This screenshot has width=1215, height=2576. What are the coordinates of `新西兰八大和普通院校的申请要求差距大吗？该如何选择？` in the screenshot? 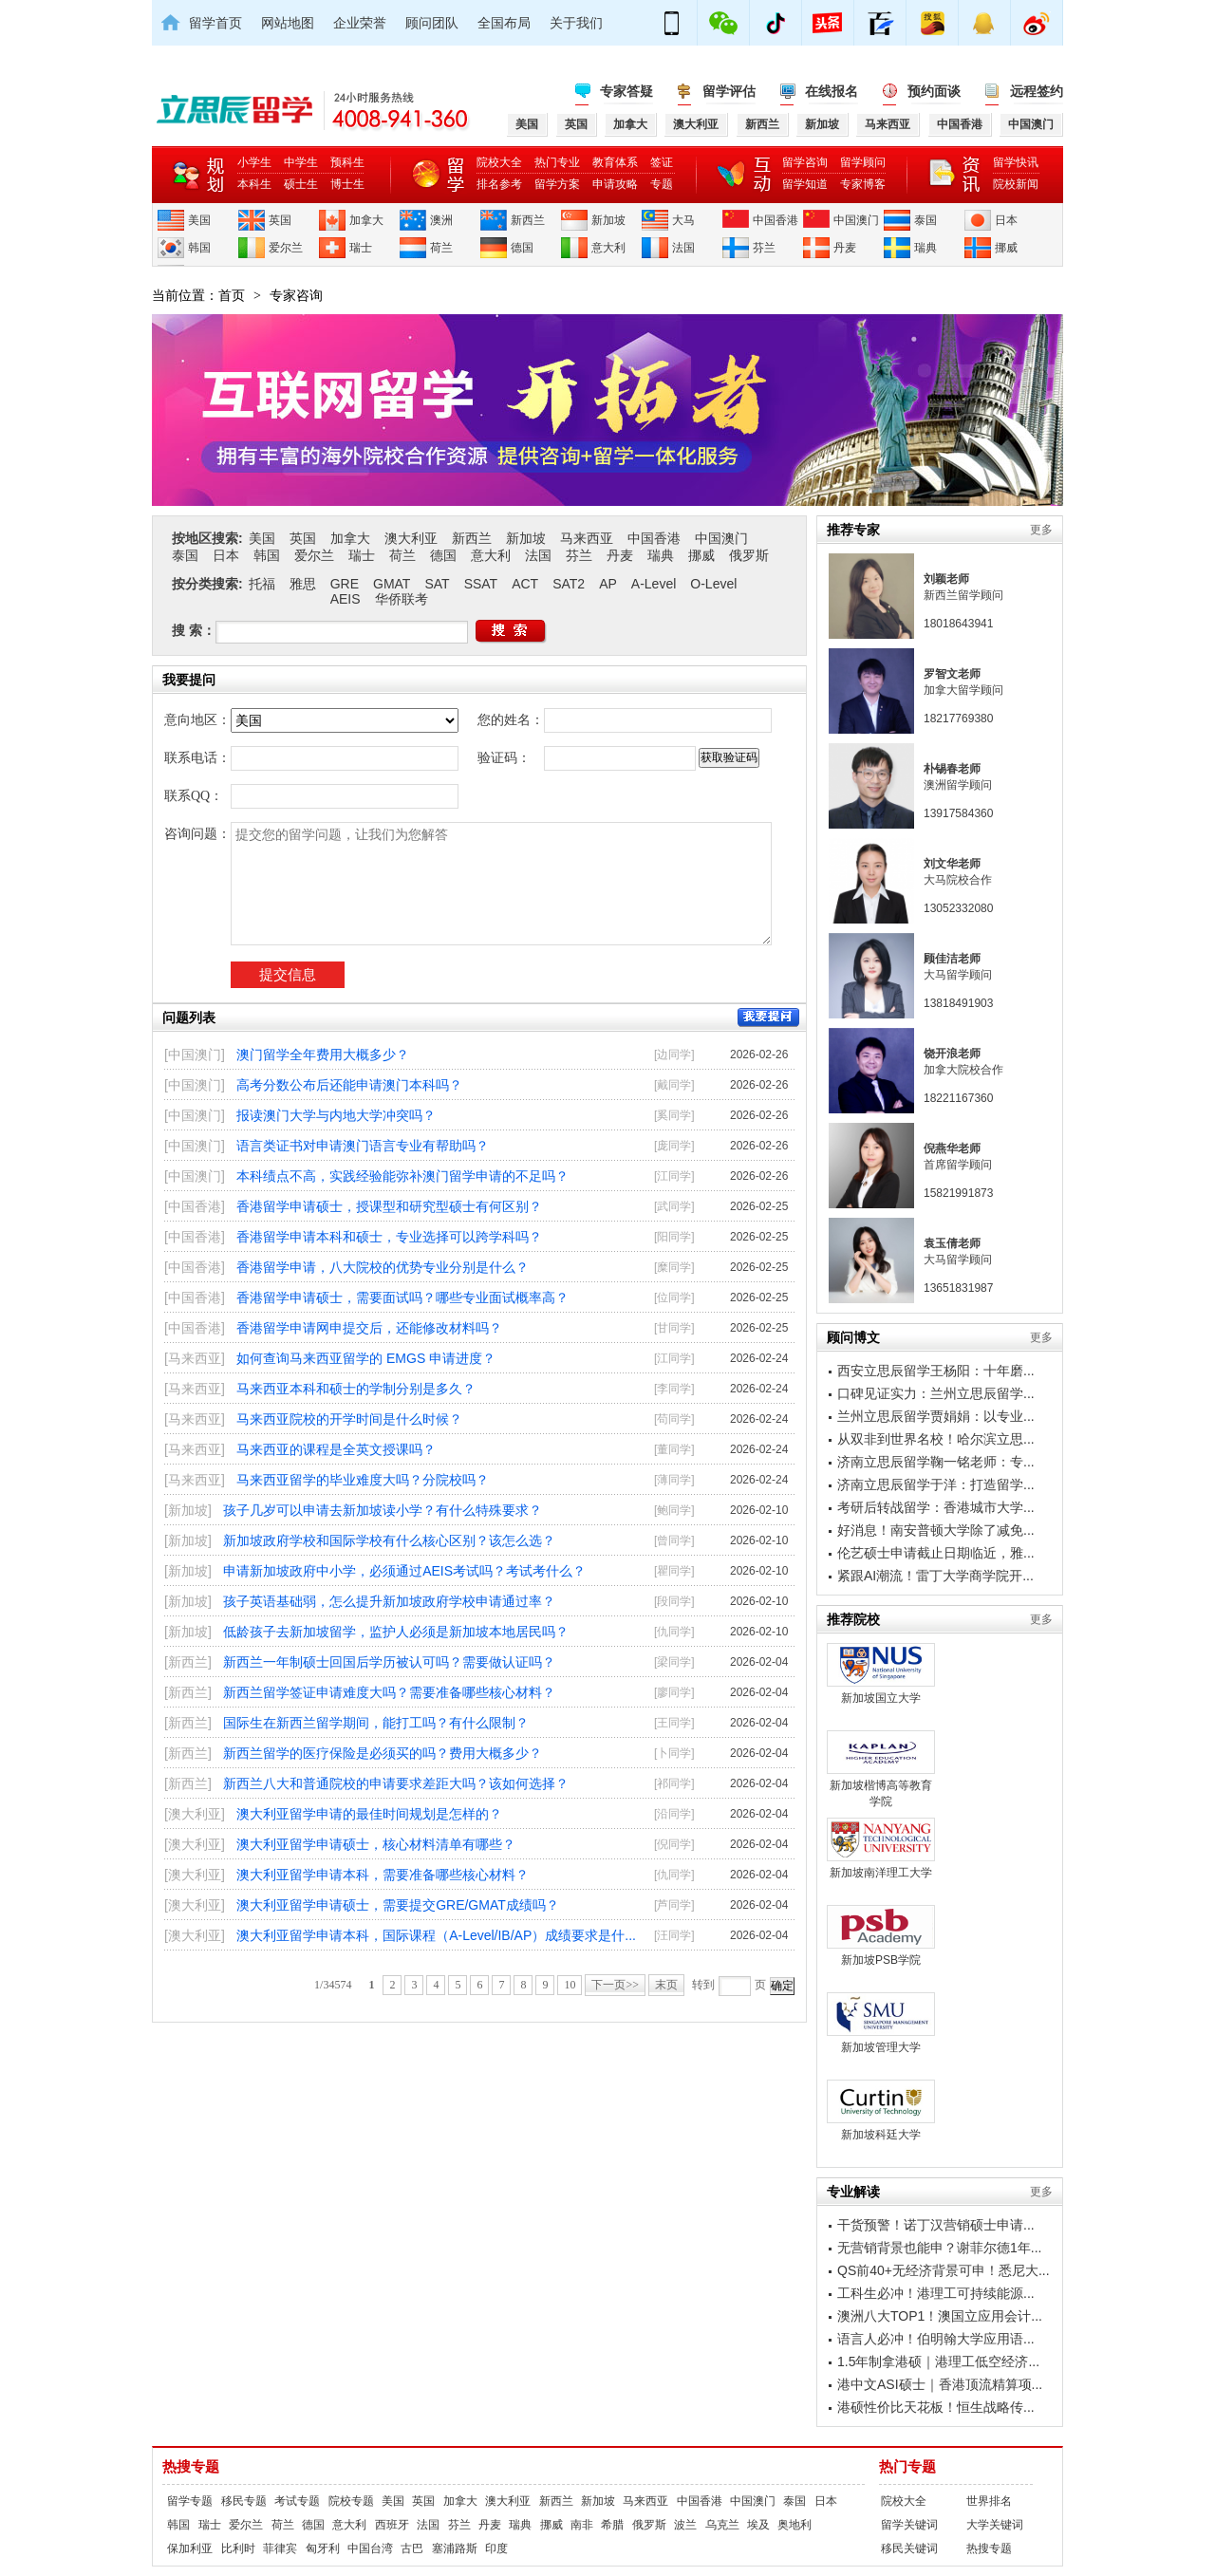 It's located at (396, 1783).